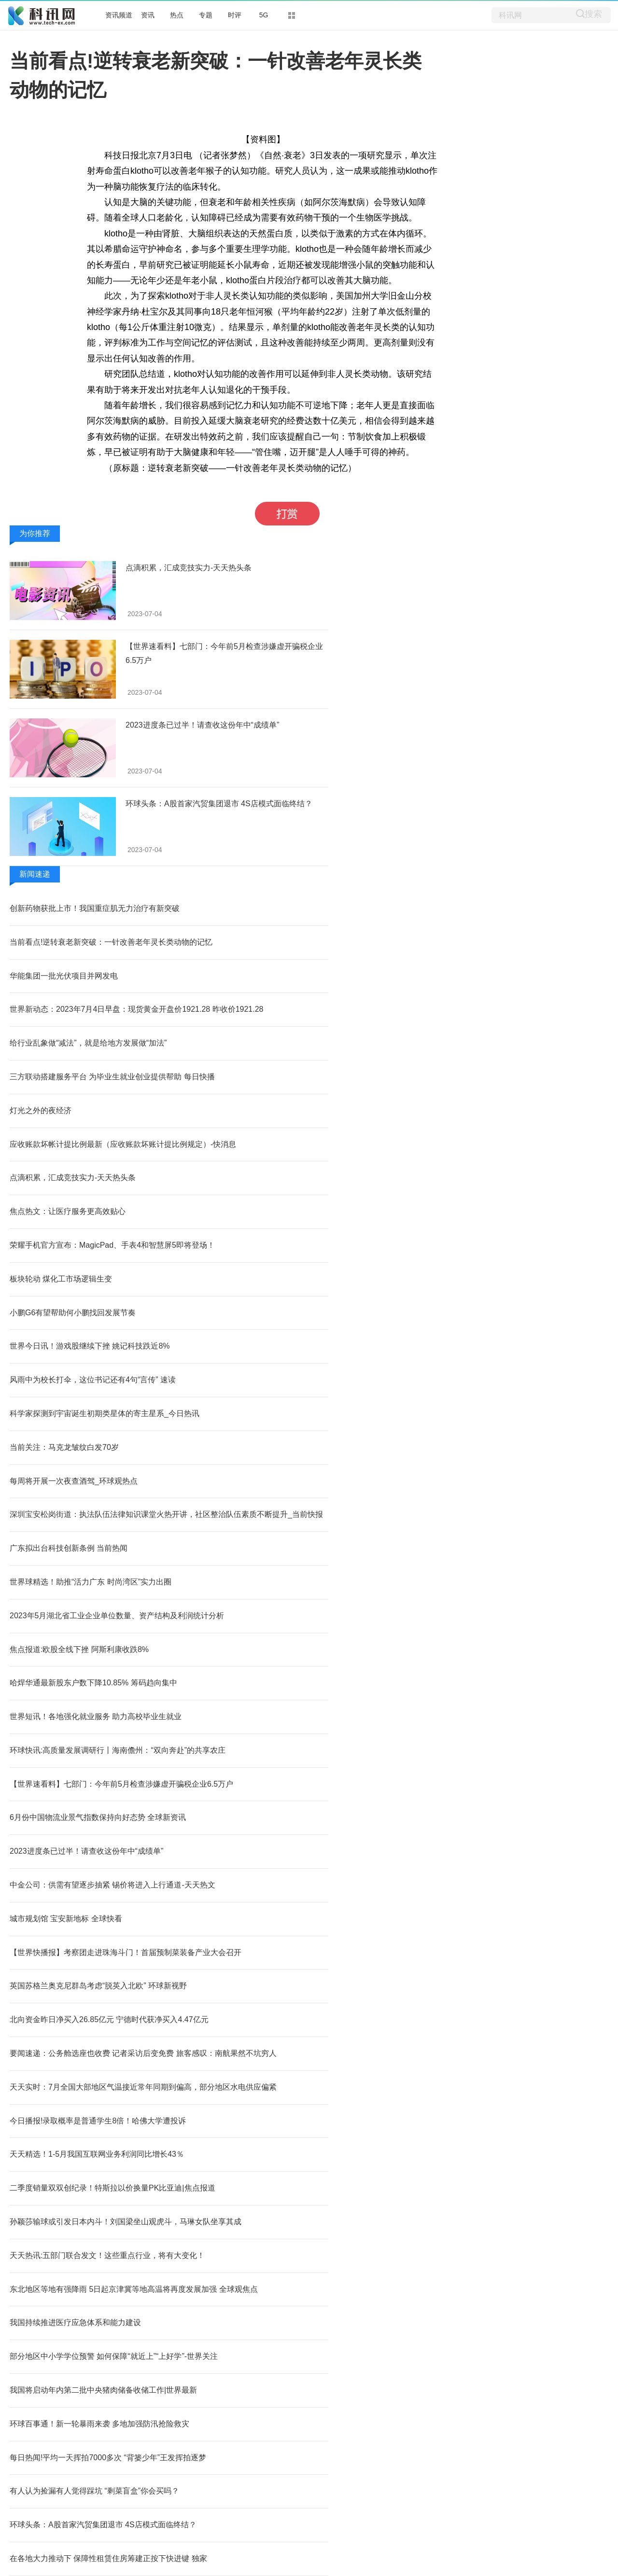  Describe the element at coordinates (166, 1514) in the screenshot. I see `深圳宝安松岗街道：执法队伍法律知识课堂火热开讲，社区整治队伍素质不断提升_当前快报` at that location.